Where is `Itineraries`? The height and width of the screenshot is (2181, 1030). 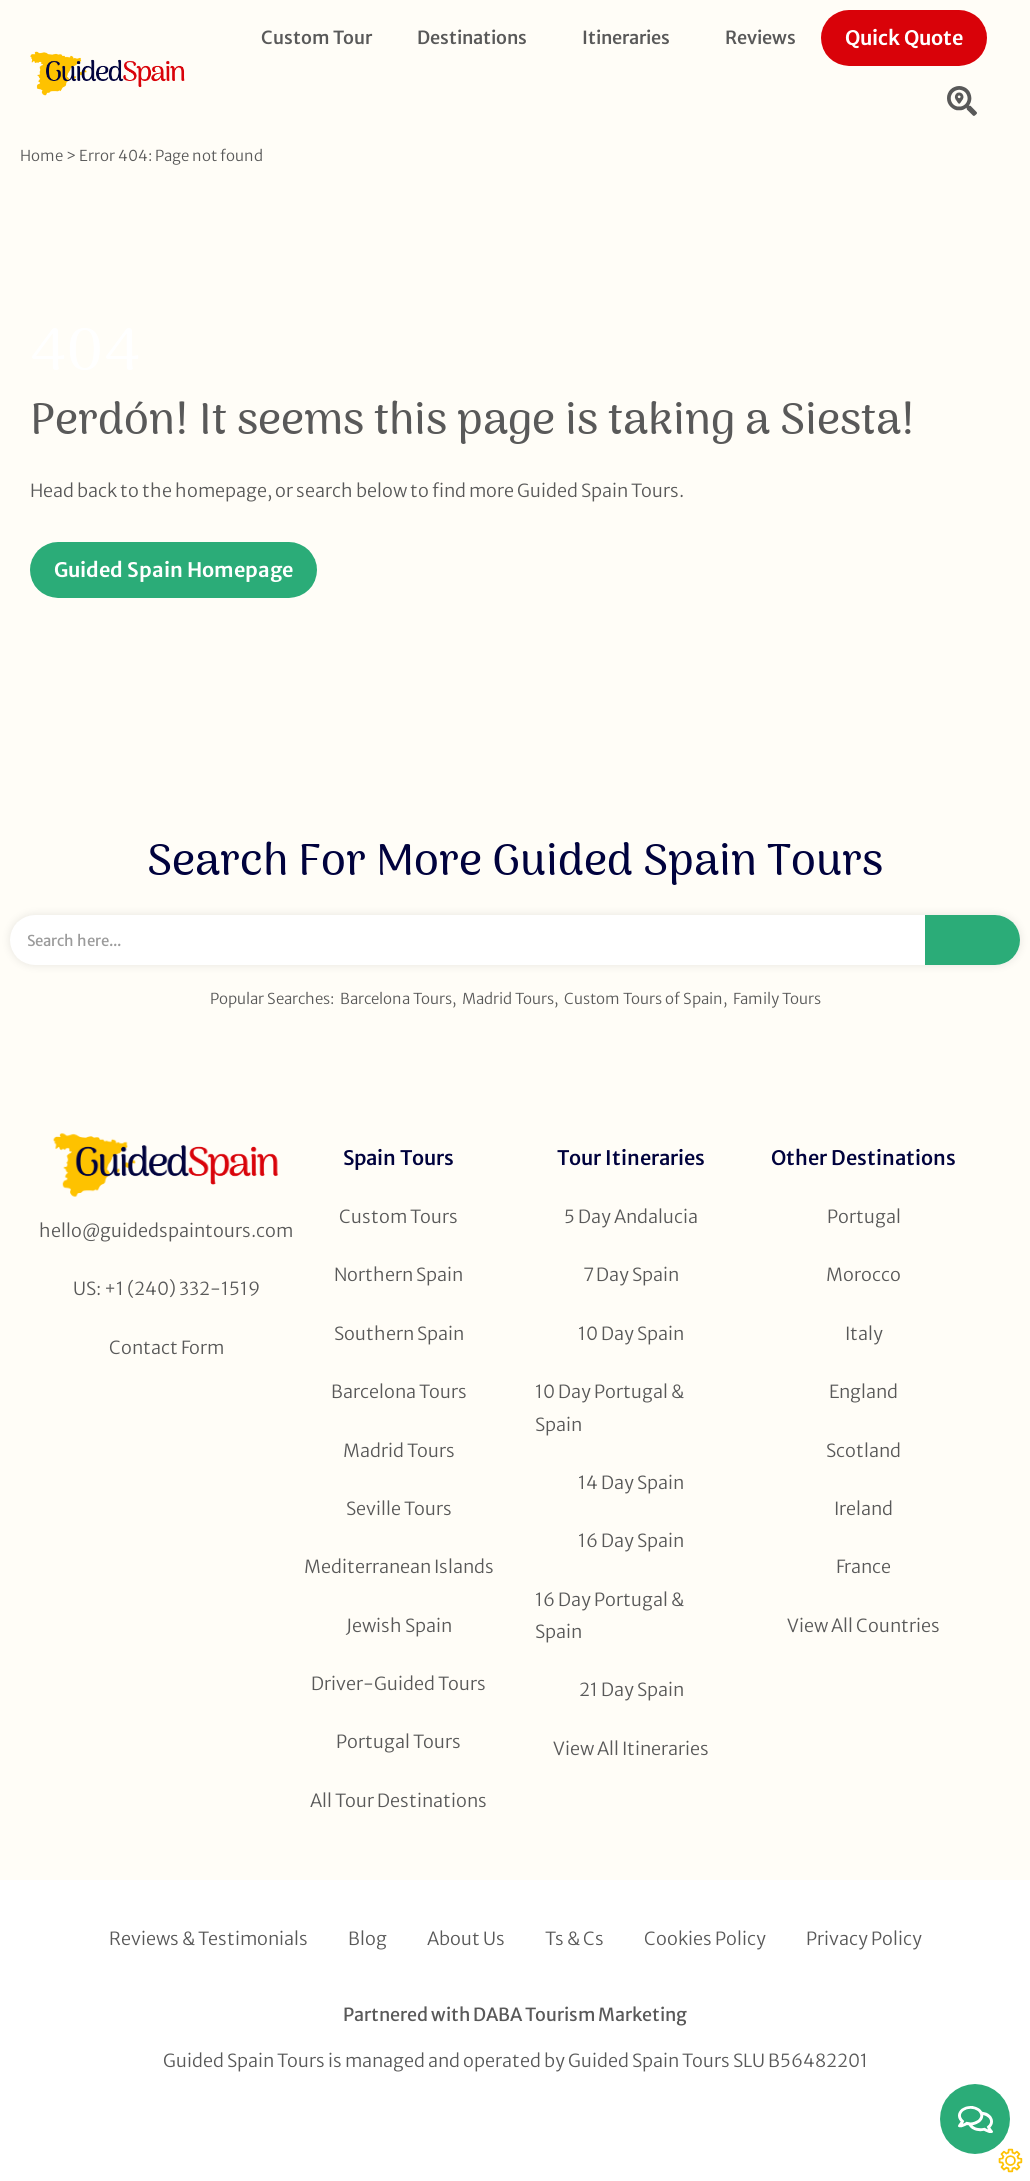 Itineraries is located at coordinates (631, 37).